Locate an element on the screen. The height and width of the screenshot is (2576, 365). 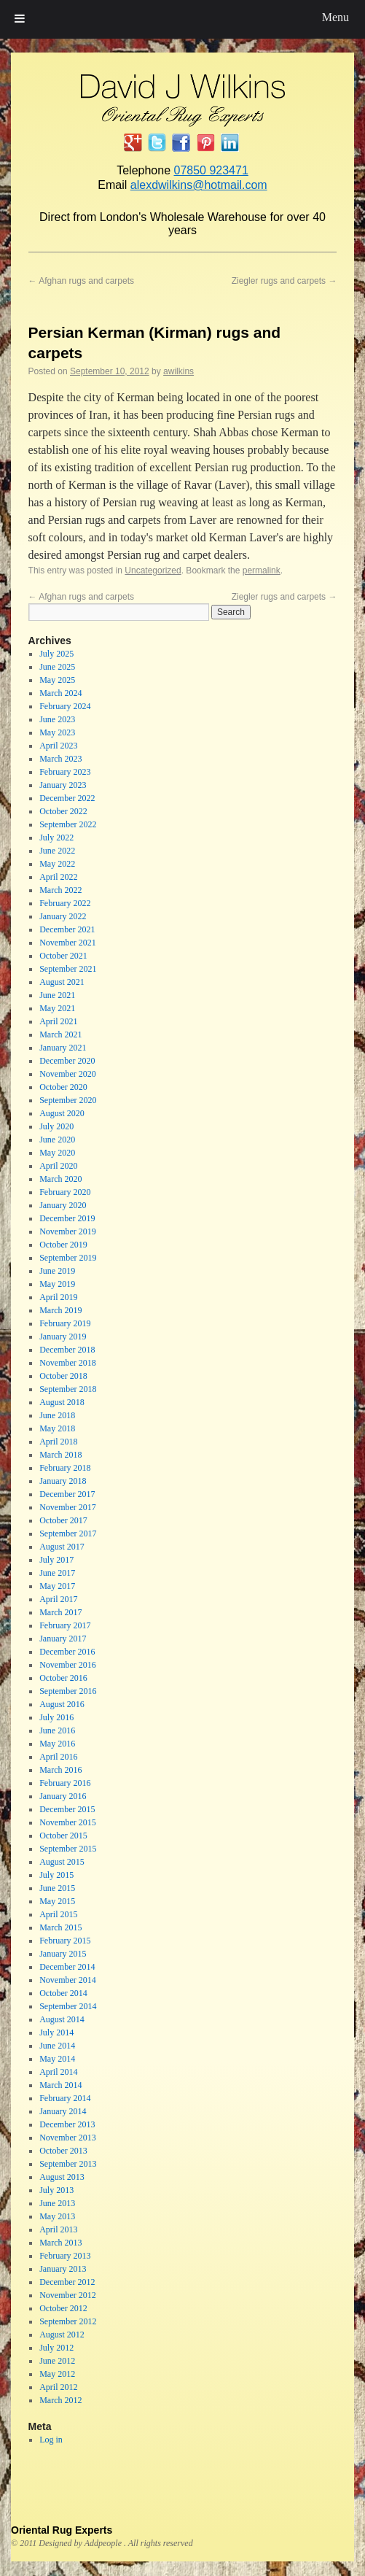
October 2016 is located at coordinates (63, 1678).